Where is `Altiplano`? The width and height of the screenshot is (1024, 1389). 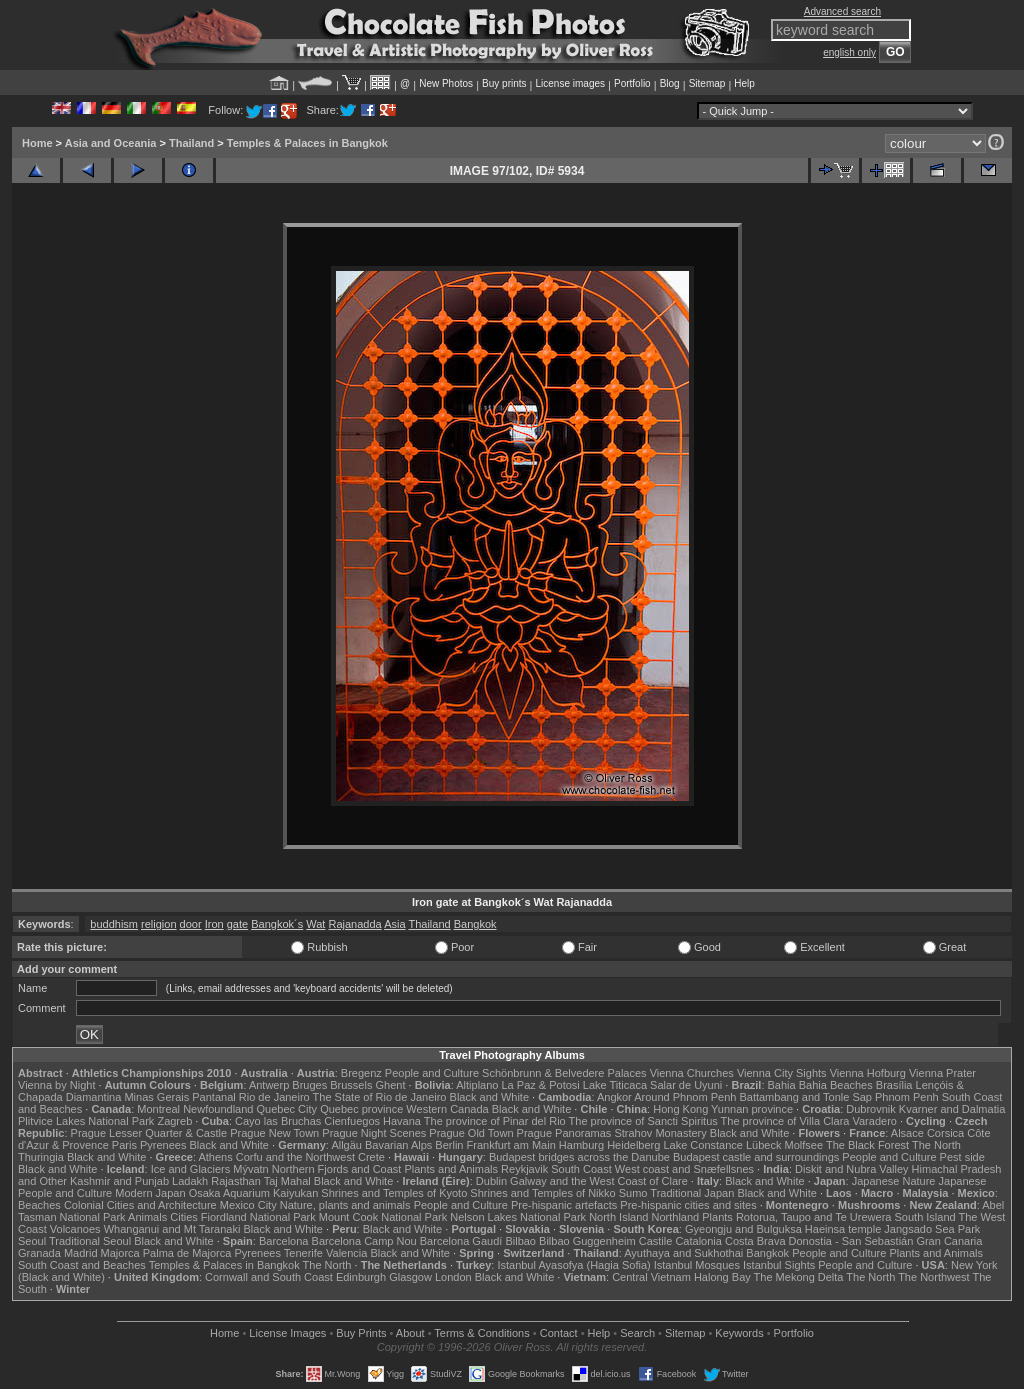
Altiplano is located at coordinates (477, 1085).